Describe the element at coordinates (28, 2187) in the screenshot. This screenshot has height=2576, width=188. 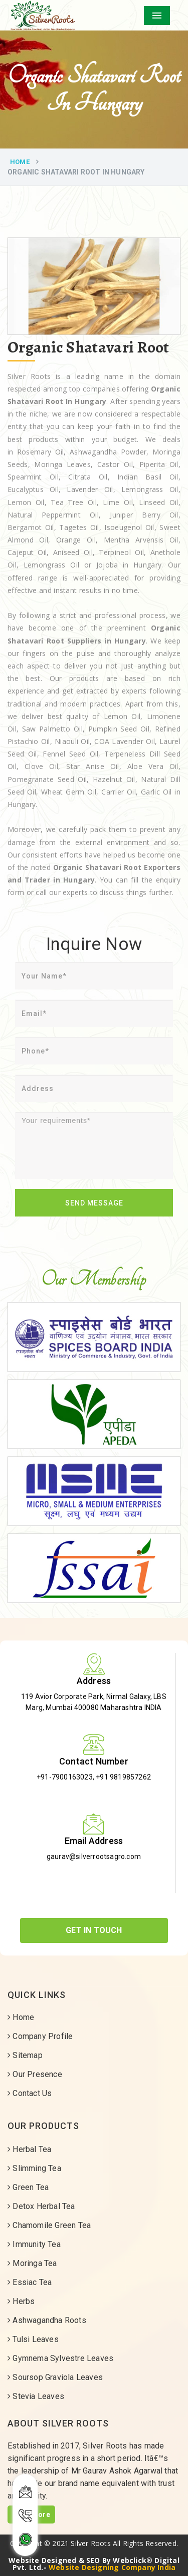
I see `Green Tea` at that location.